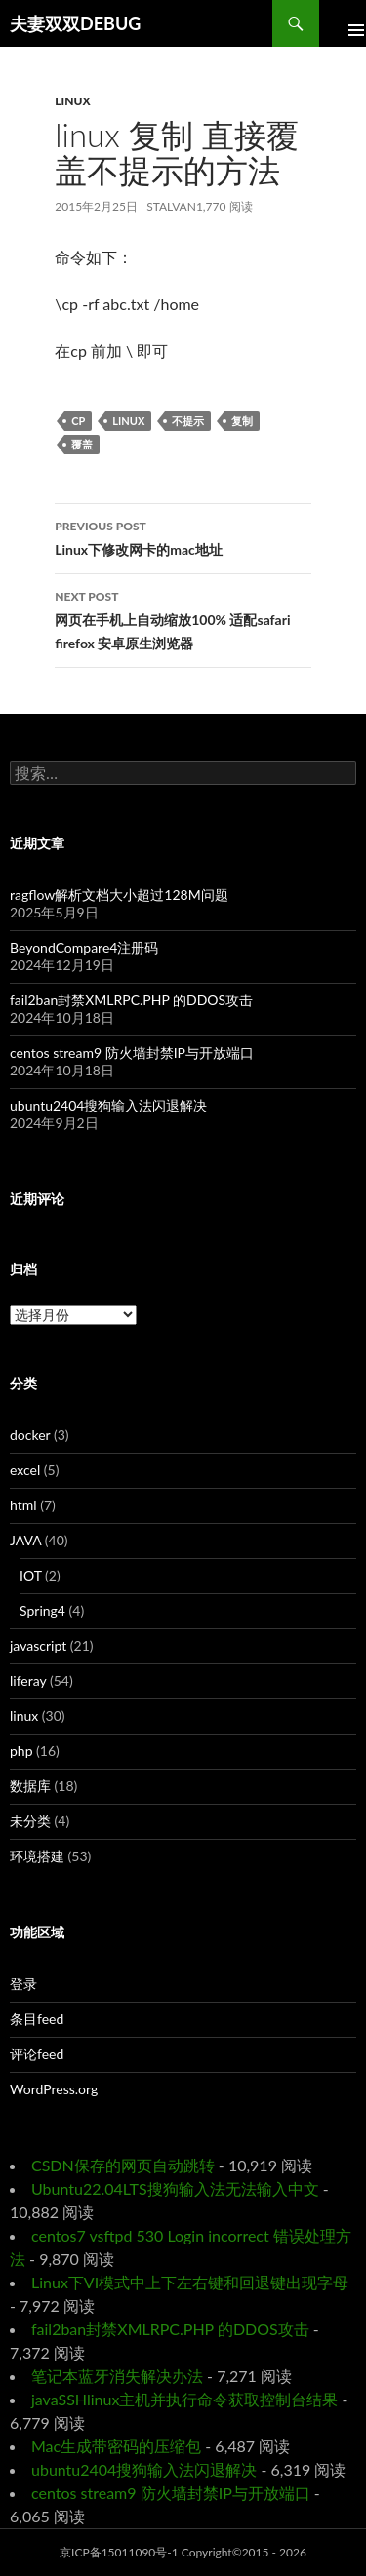 The height and width of the screenshot is (2576, 366). I want to click on excel, so click(25, 1470).